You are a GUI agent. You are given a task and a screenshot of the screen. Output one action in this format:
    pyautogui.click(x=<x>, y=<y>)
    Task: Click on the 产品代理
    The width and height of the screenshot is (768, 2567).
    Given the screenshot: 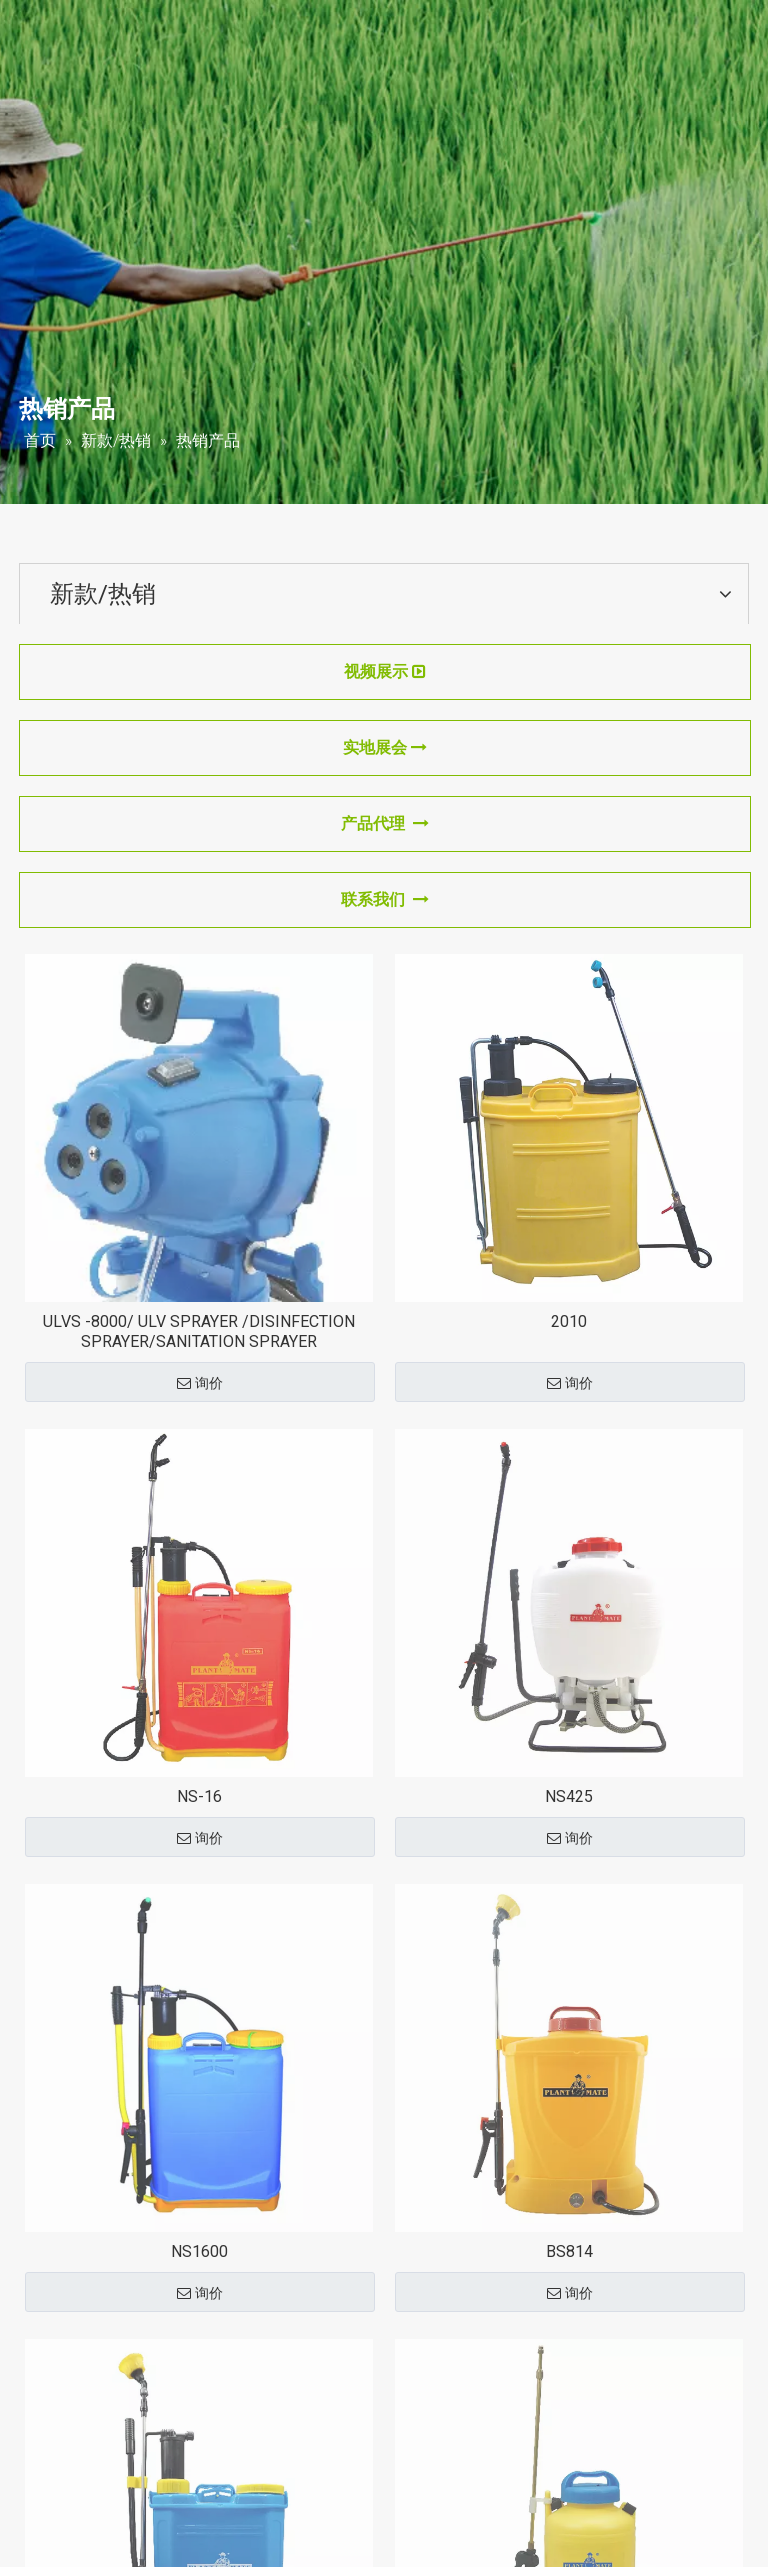 What is the action you would take?
    pyautogui.click(x=385, y=823)
    